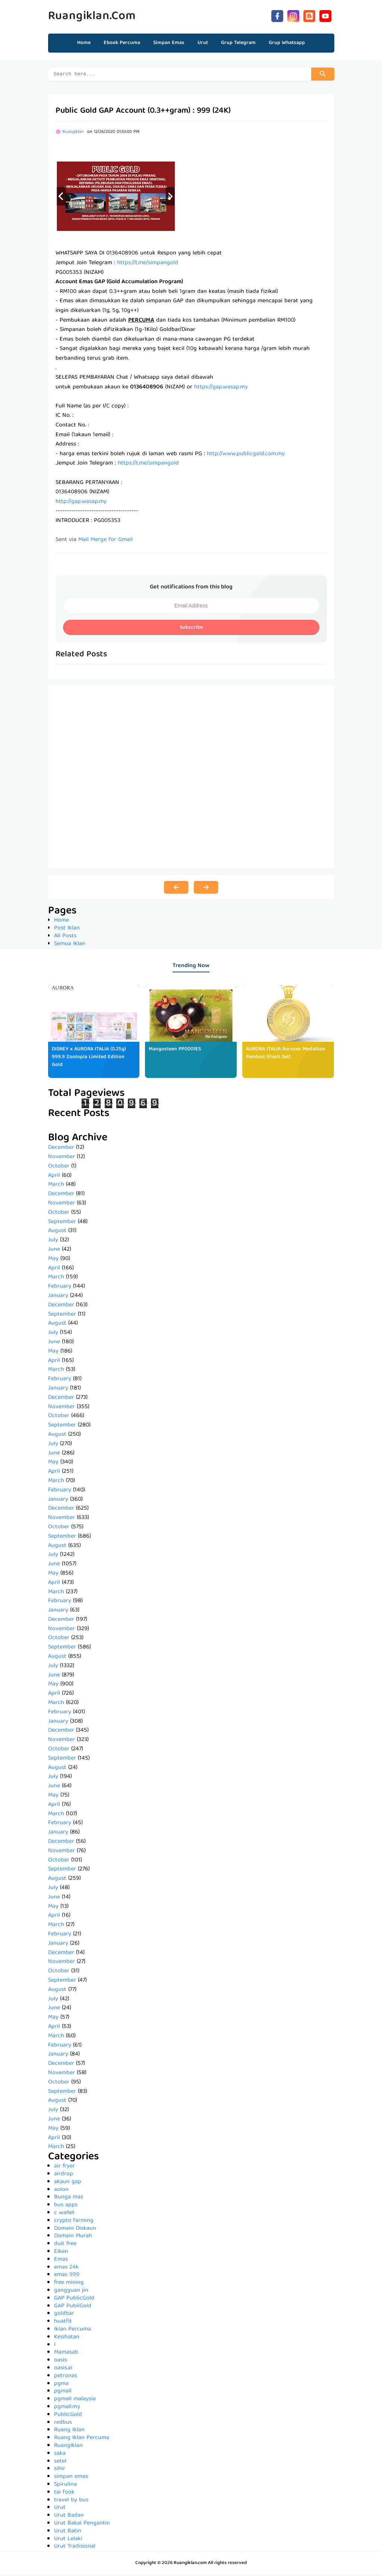 The width and height of the screenshot is (382, 2576). What do you see at coordinates (53, 1260) in the screenshot?
I see `May` at bounding box center [53, 1260].